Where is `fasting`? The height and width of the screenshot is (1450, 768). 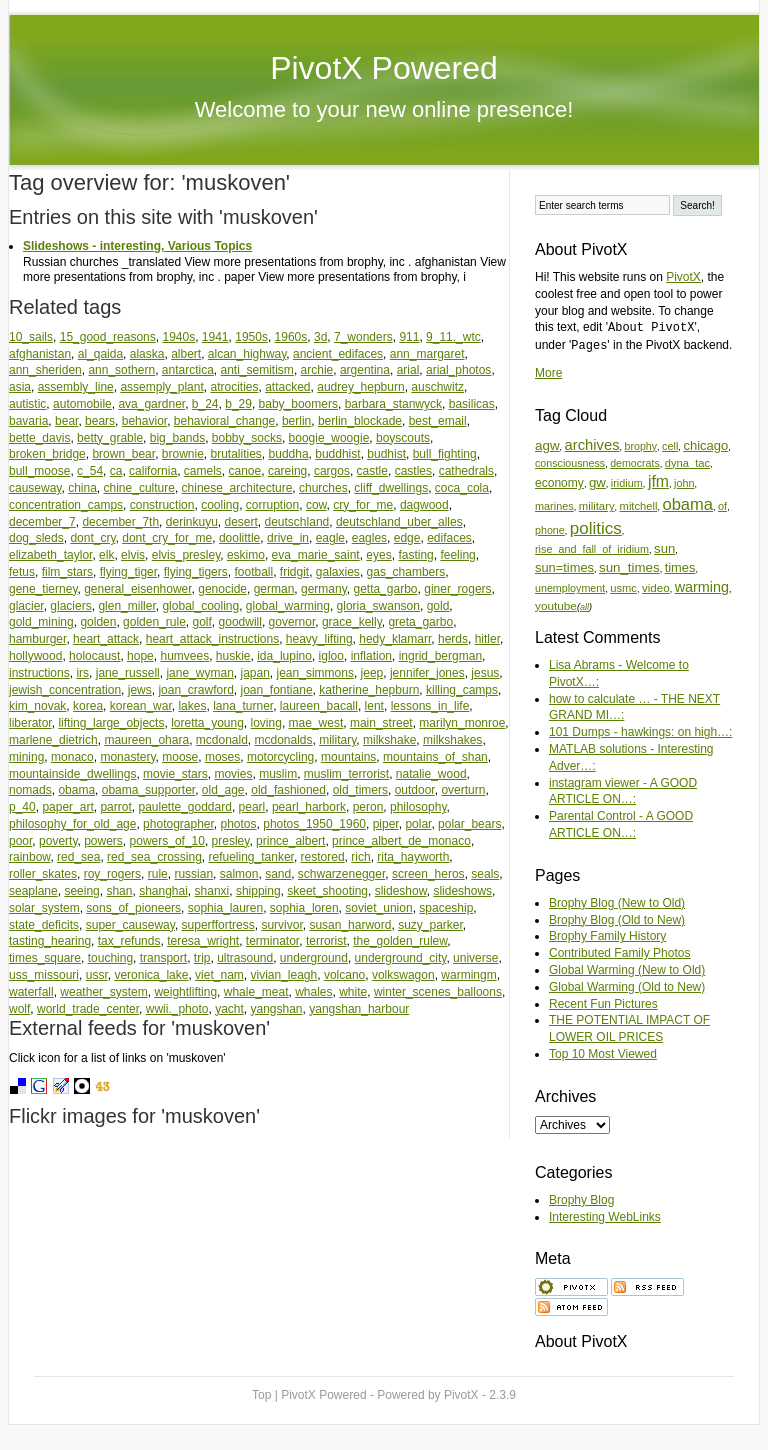 fasting is located at coordinates (415, 555).